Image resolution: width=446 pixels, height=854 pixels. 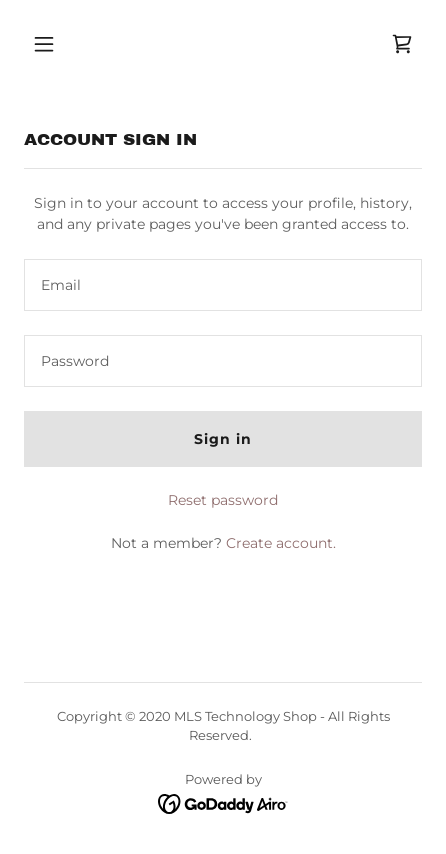 What do you see at coordinates (223, 500) in the screenshot?
I see `Reset password [button]` at bounding box center [223, 500].